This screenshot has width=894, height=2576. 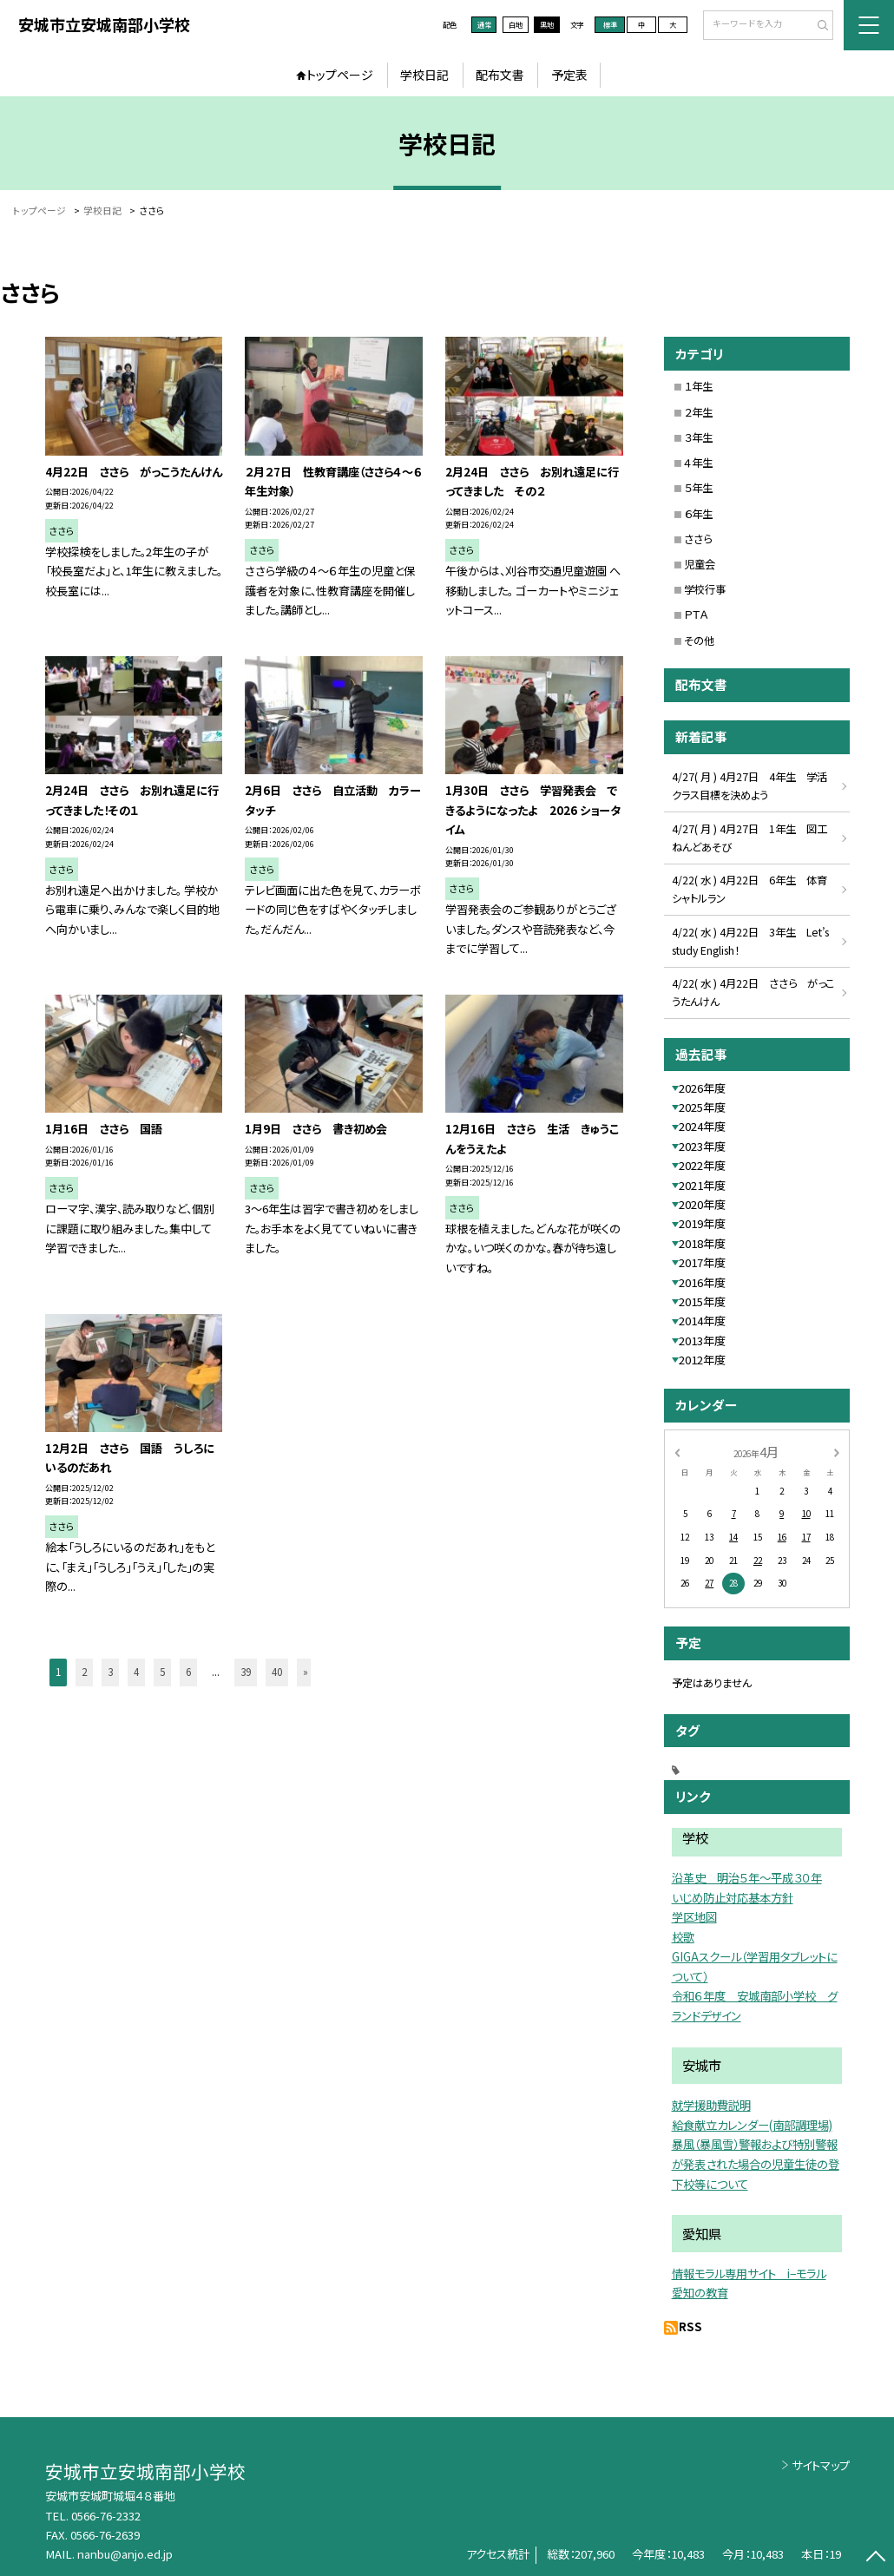 What do you see at coordinates (705, 589) in the screenshot?
I see `学校行事` at bounding box center [705, 589].